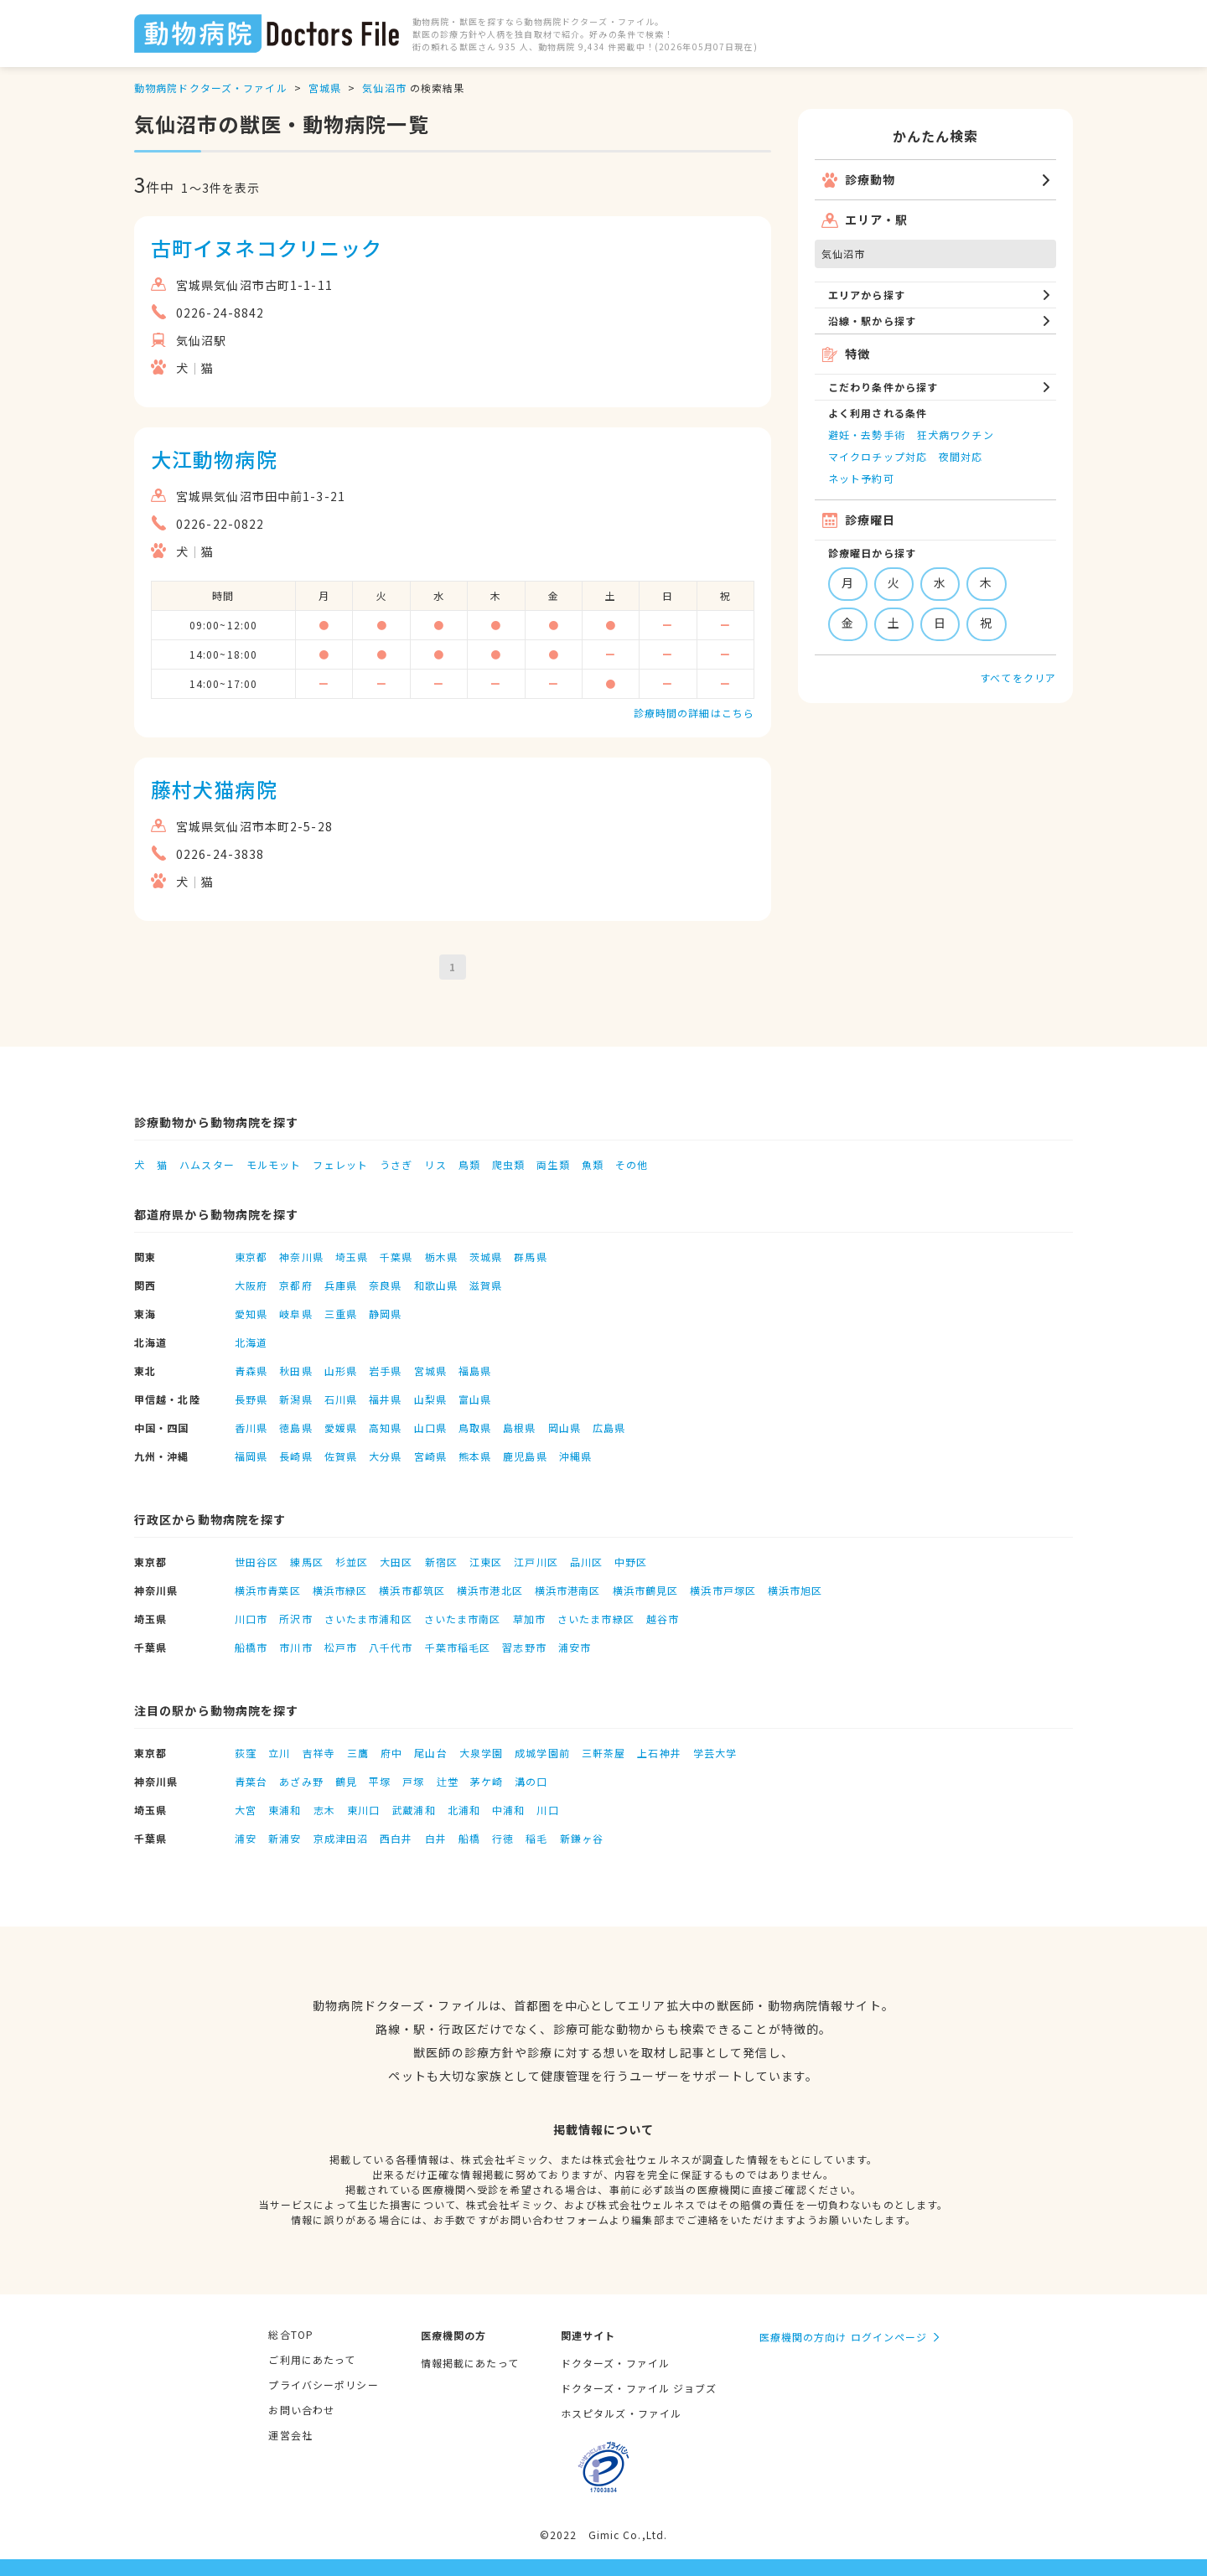 This screenshot has height=2576, width=1207. I want to click on 横浜市鶴見区, so click(646, 1590).